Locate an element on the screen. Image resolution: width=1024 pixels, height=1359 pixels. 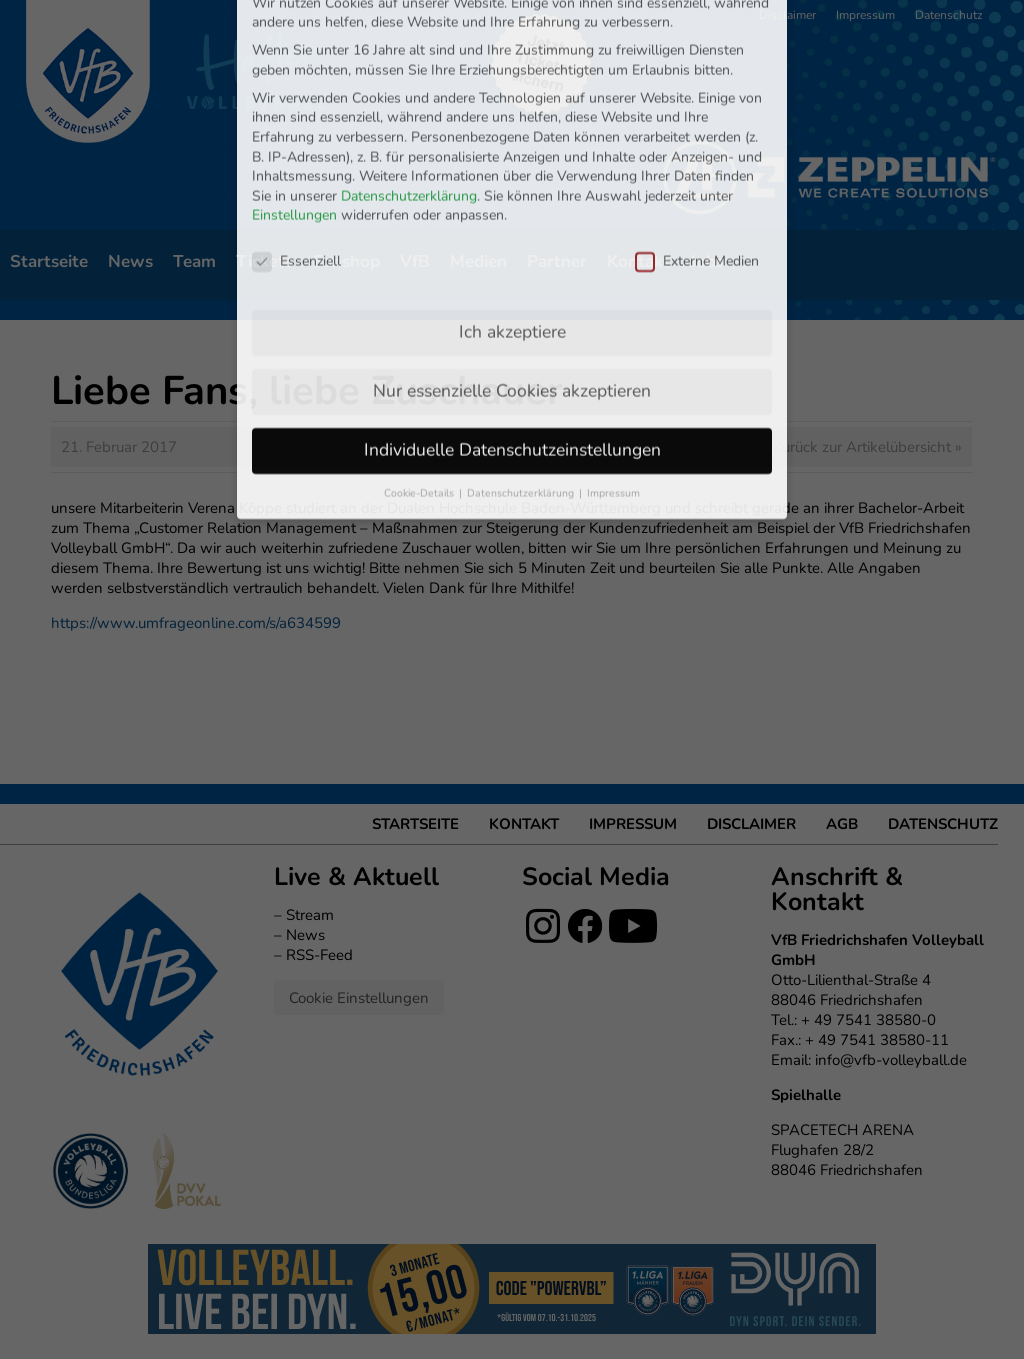
Externe Medien is located at coordinates (697, 123).